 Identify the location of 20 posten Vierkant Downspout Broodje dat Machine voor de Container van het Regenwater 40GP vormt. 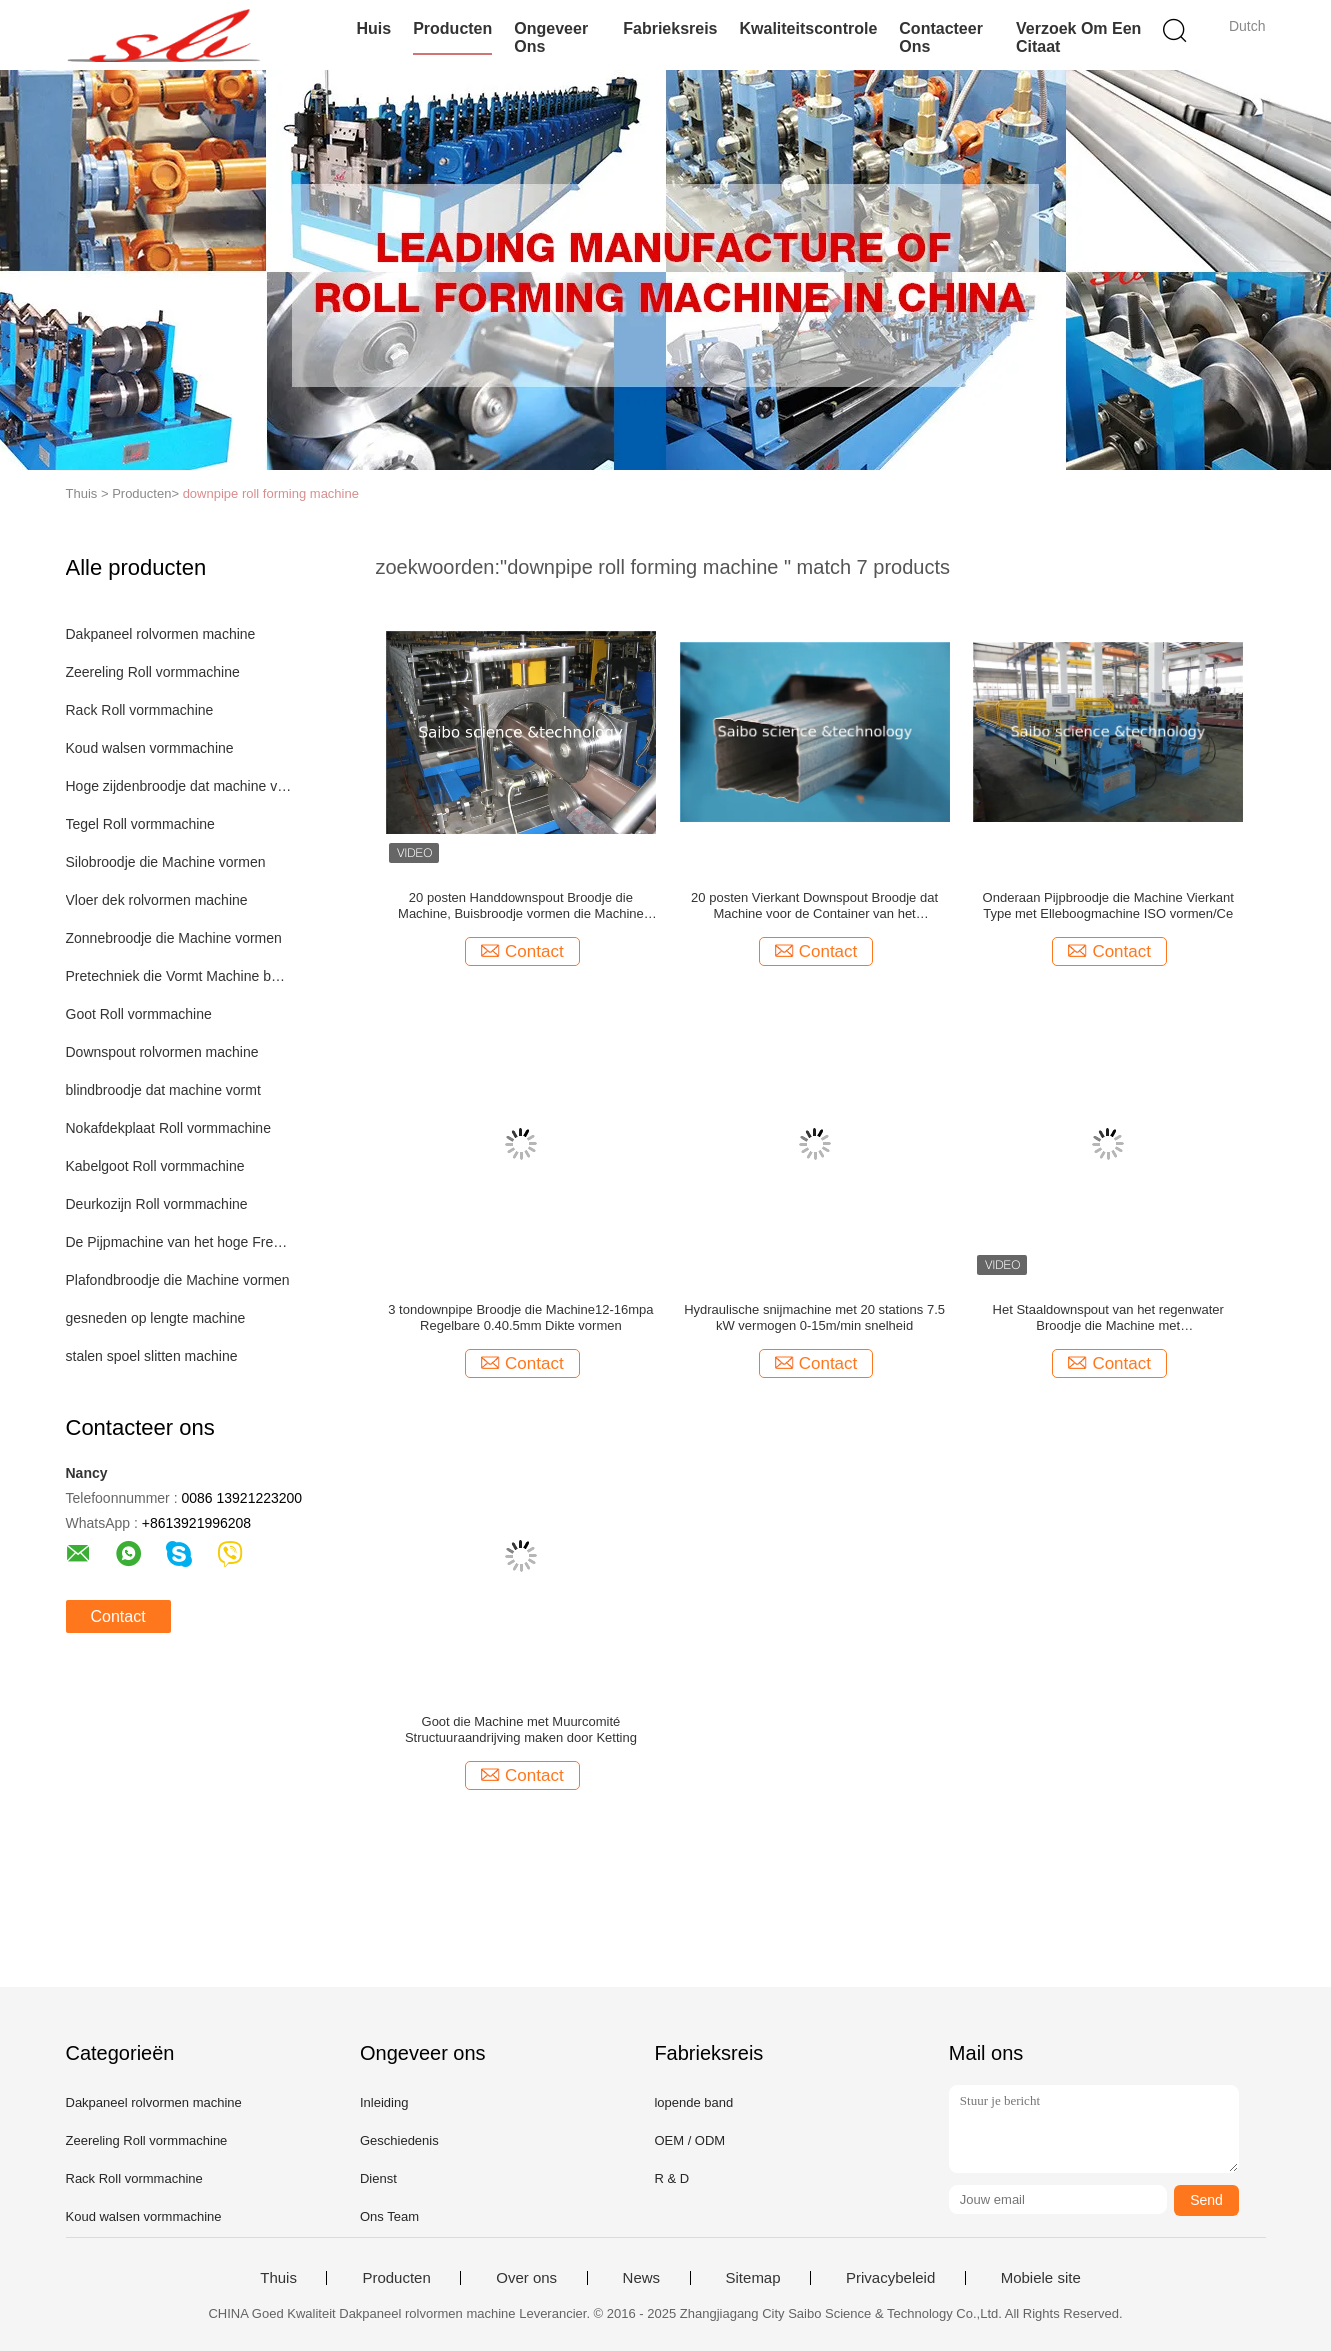
(814, 906).